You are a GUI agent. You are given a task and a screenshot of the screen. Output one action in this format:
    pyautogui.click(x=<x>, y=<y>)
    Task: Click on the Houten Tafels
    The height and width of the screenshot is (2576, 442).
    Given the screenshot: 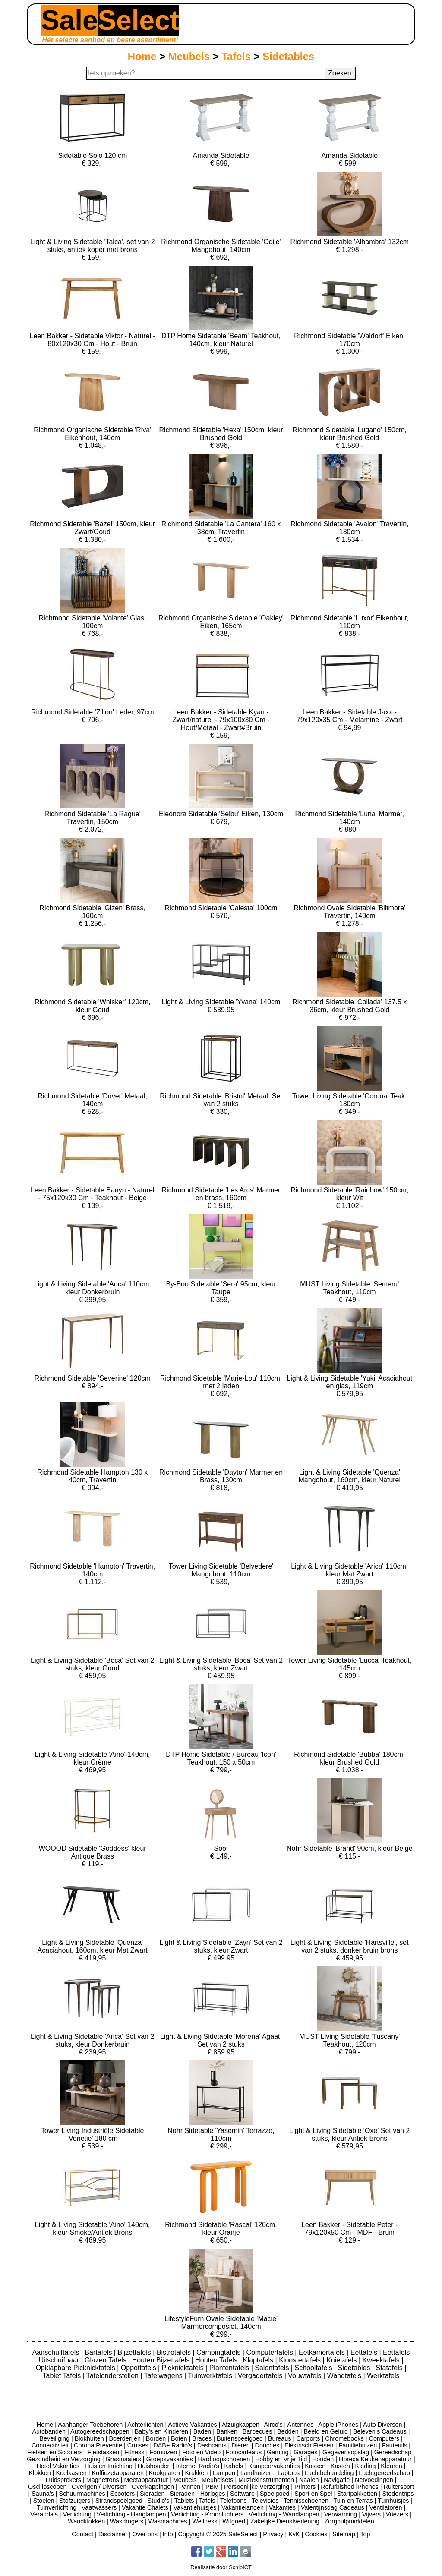 What is the action you would take?
    pyautogui.click(x=217, y=2360)
    